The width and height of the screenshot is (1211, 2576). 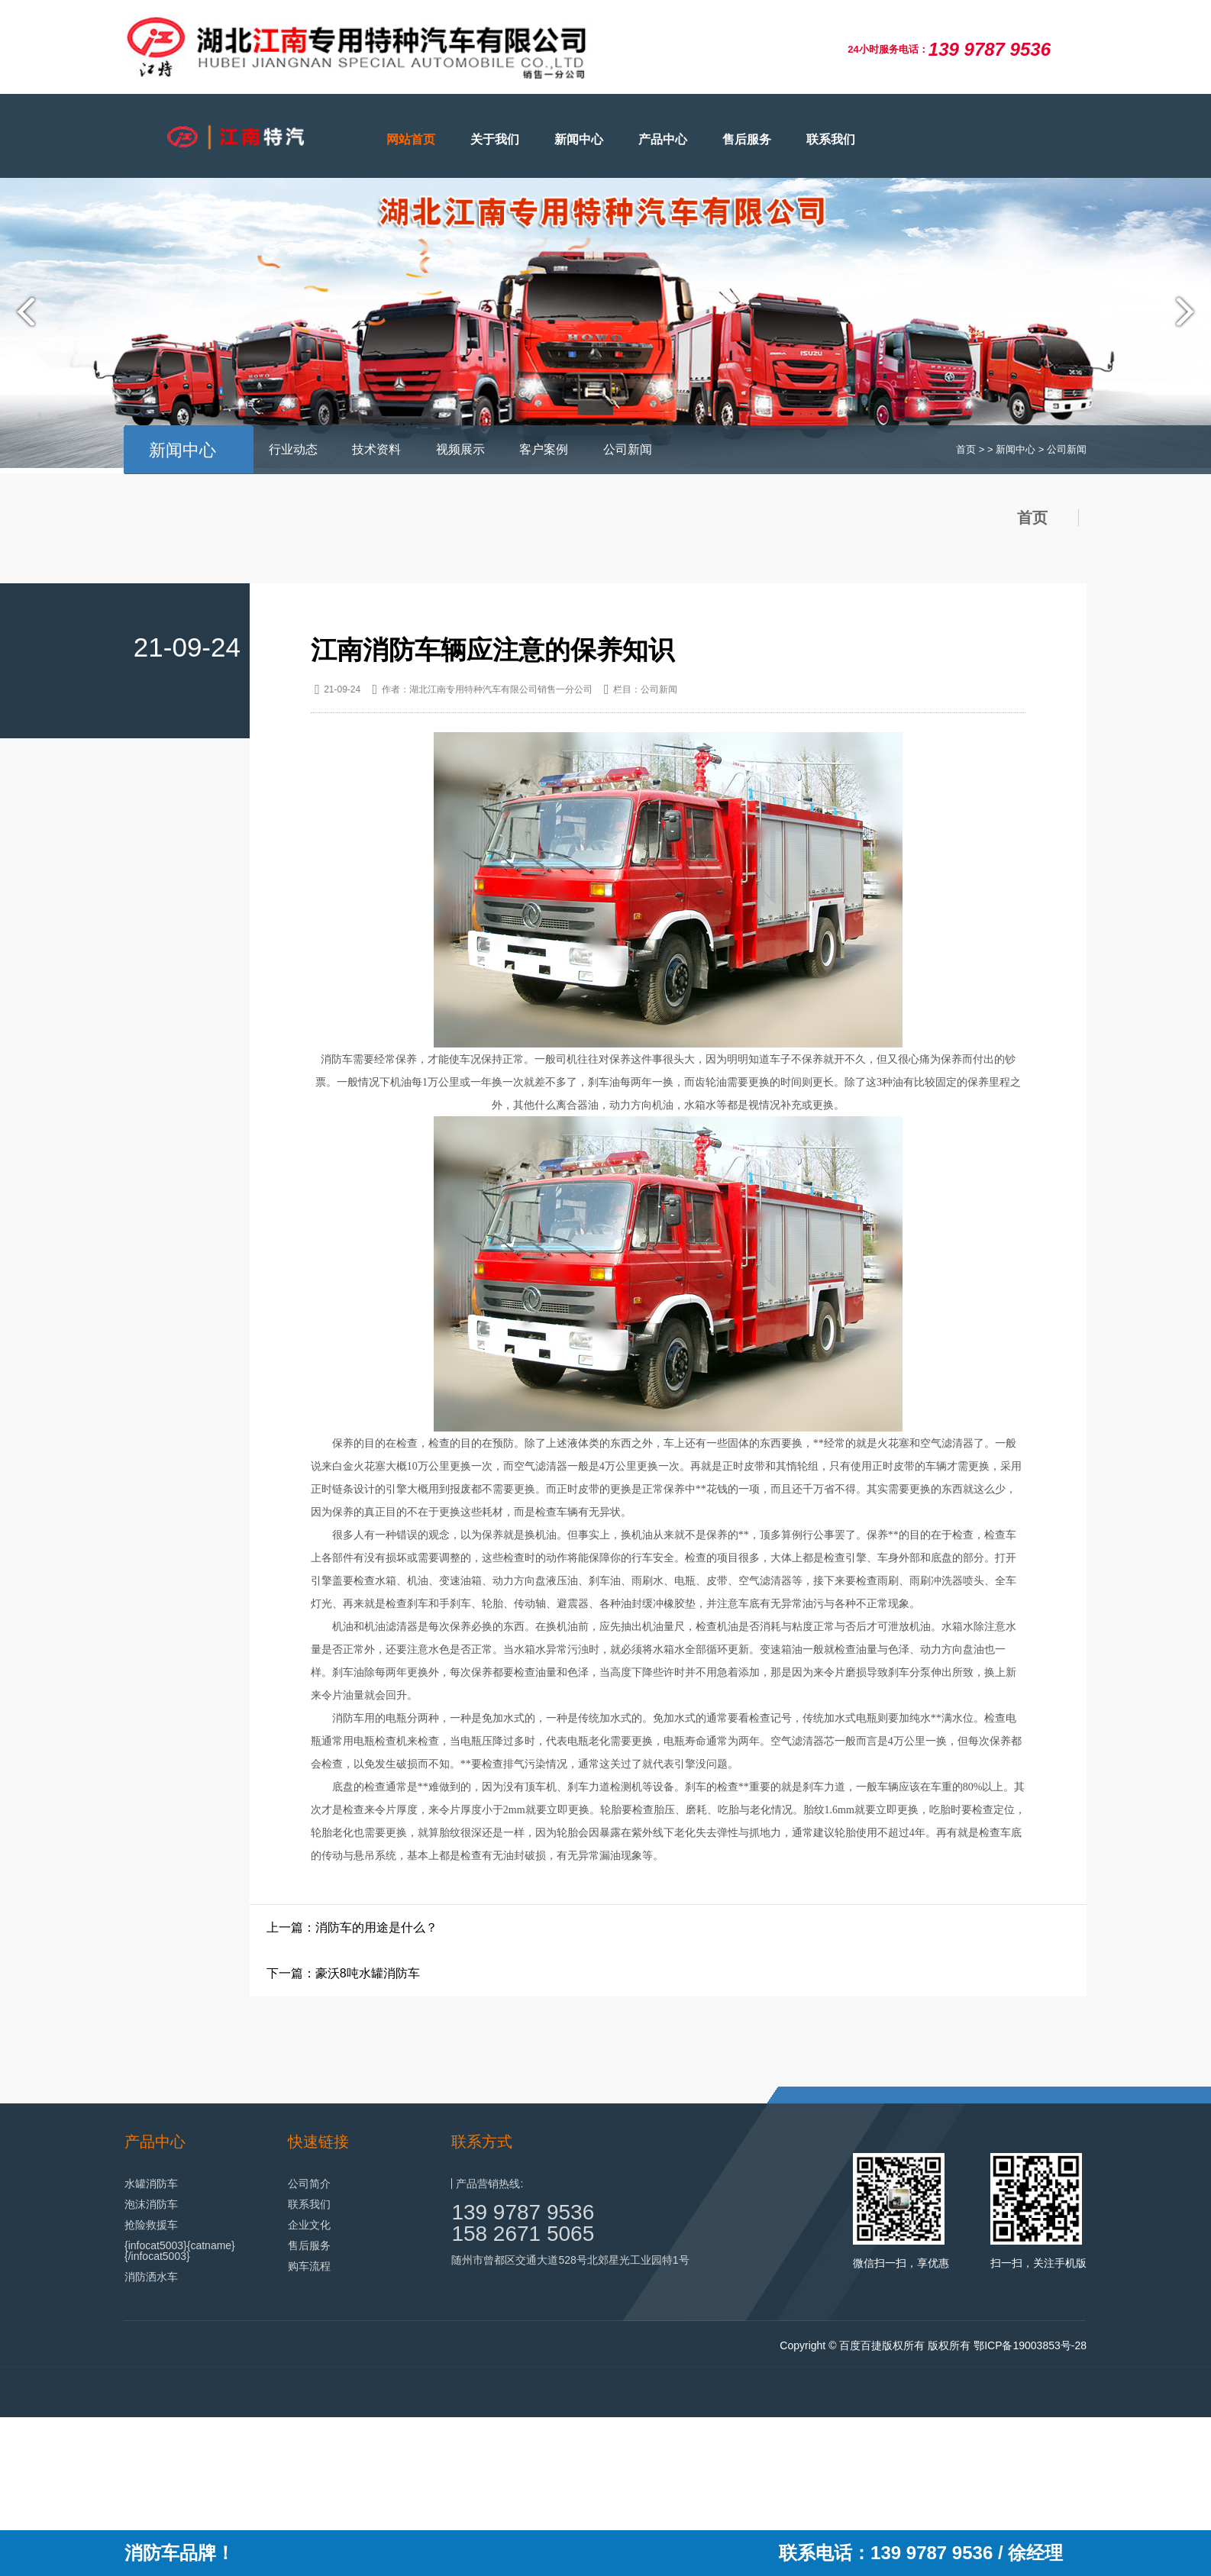 What do you see at coordinates (627, 448) in the screenshot?
I see `公司新闻` at bounding box center [627, 448].